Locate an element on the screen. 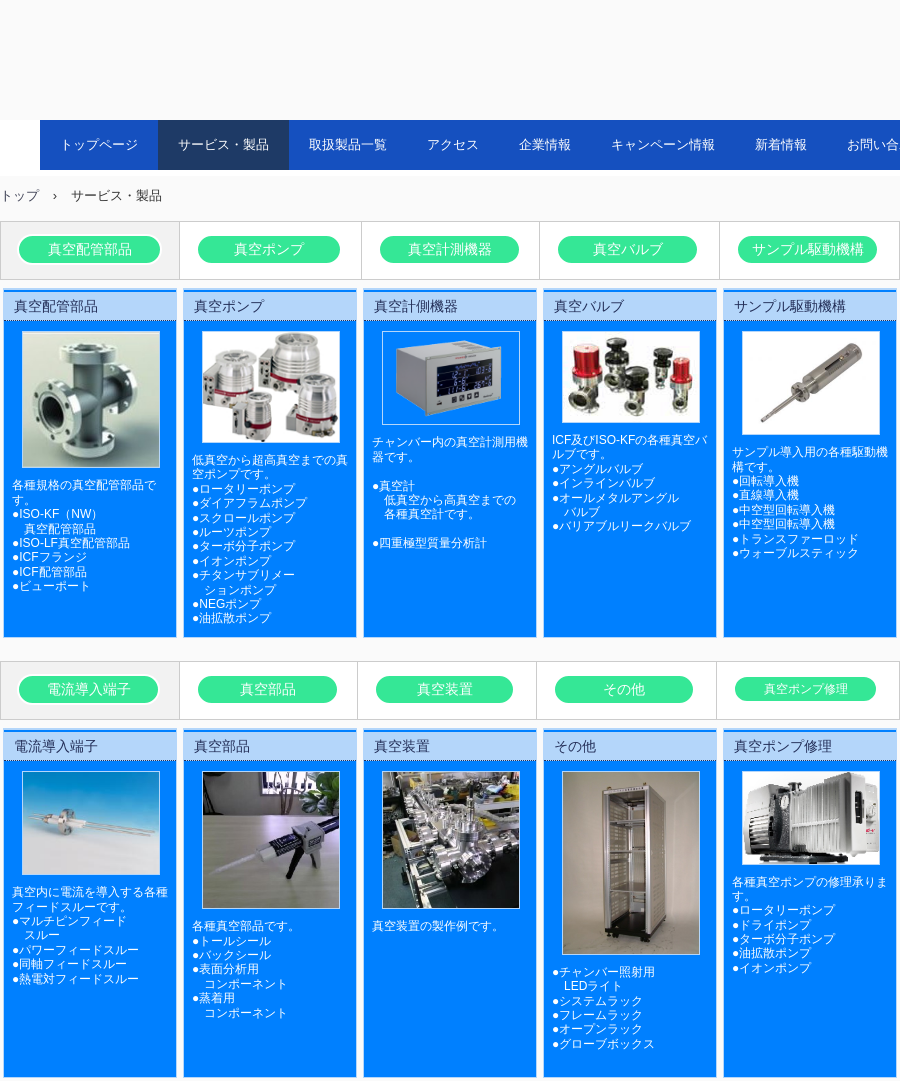 This screenshot has height=1081, width=900. アクセス is located at coordinates (453, 144).